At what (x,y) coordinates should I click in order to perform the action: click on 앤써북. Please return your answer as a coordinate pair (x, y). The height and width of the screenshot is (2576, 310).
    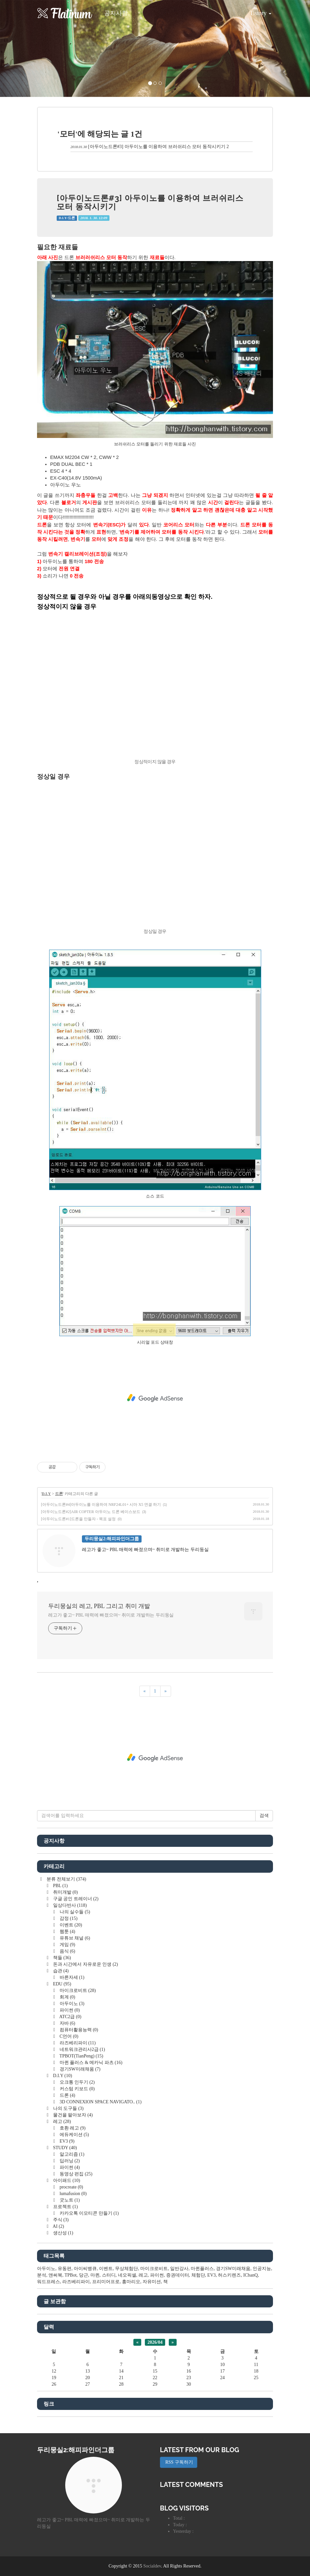
    Looking at the image, I should click on (55, 2275).